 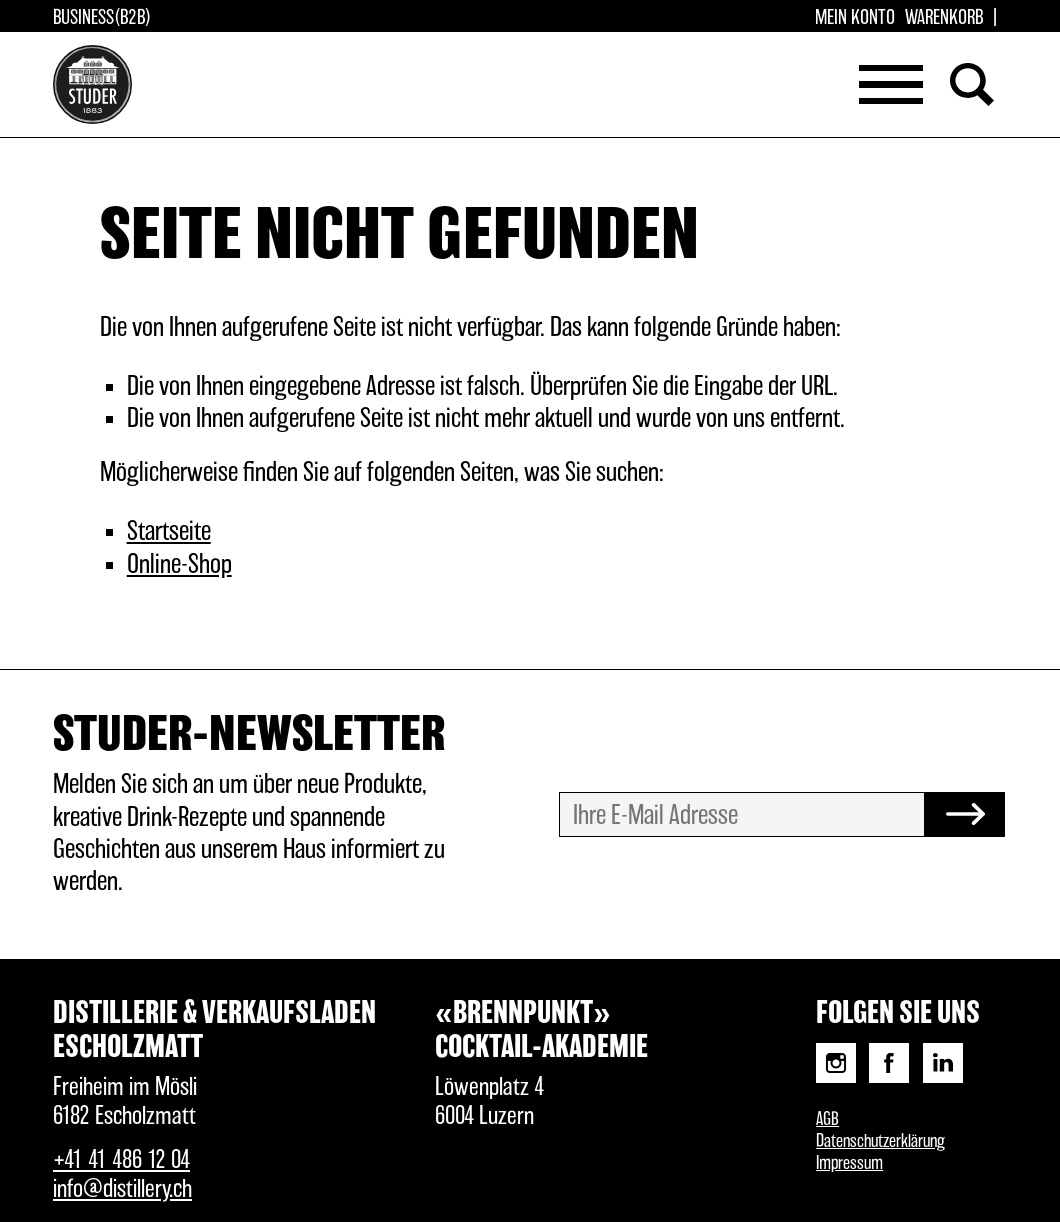 What do you see at coordinates (855, 18) in the screenshot?
I see `Mein Konto` at bounding box center [855, 18].